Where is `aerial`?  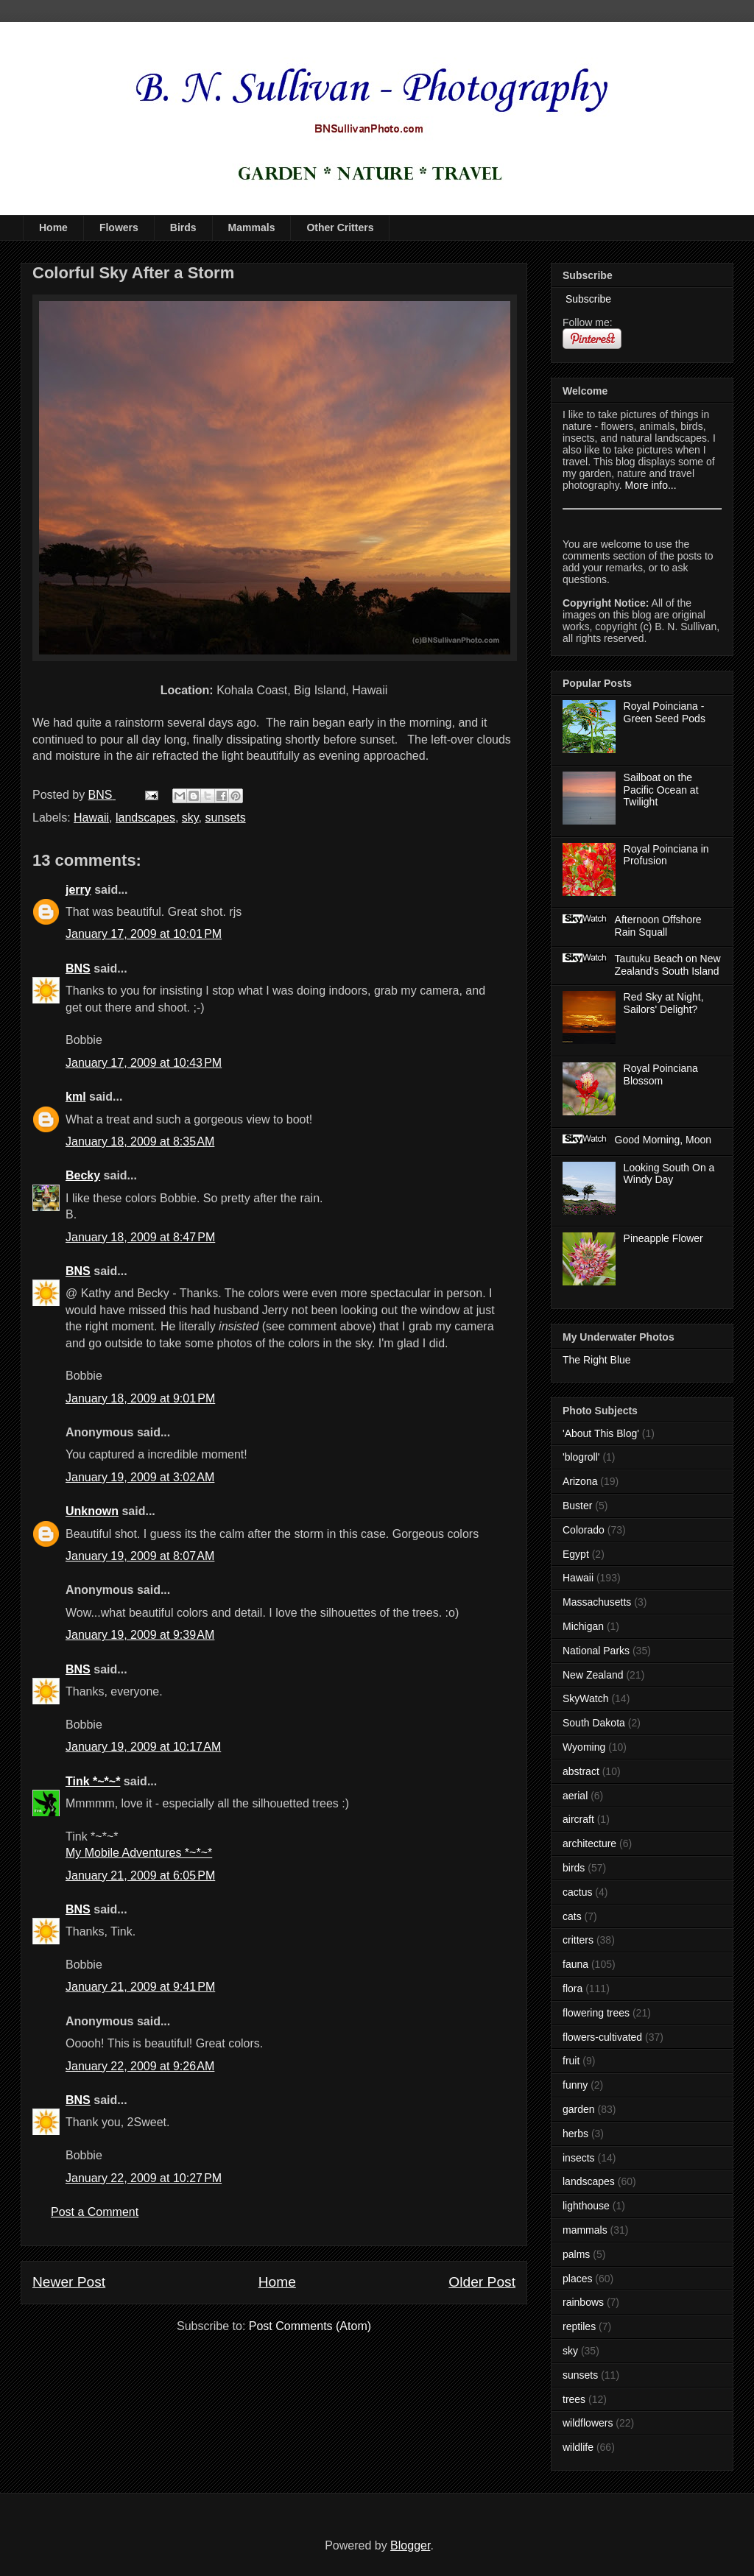 aerial is located at coordinates (575, 1796).